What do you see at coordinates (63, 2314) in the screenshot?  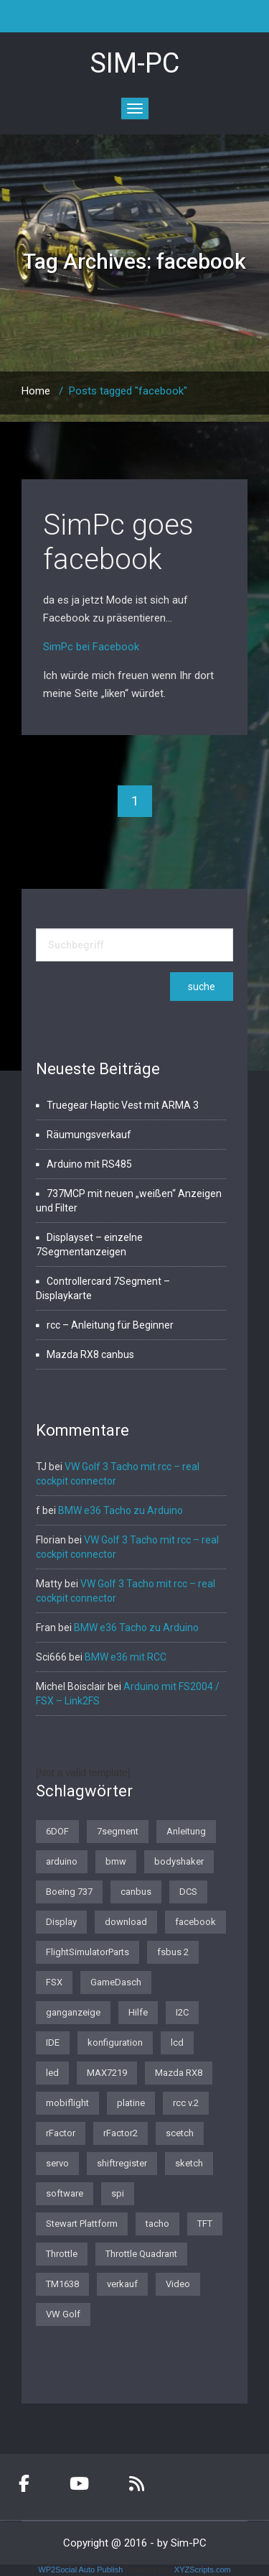 I see `VW Golf [VW Golf (1 Eintrag)]` at bounding box center [63, 2314].